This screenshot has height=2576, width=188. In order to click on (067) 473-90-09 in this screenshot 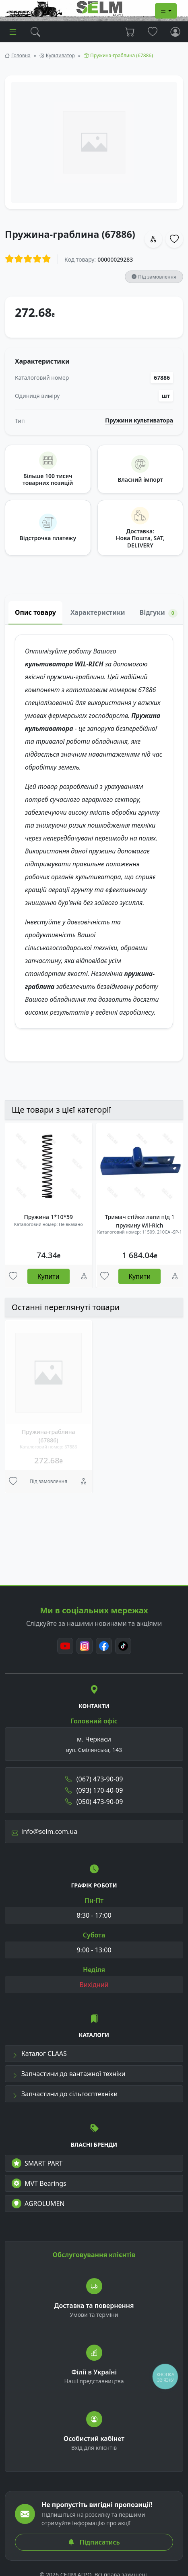, I will do `click(94, 1779)`.